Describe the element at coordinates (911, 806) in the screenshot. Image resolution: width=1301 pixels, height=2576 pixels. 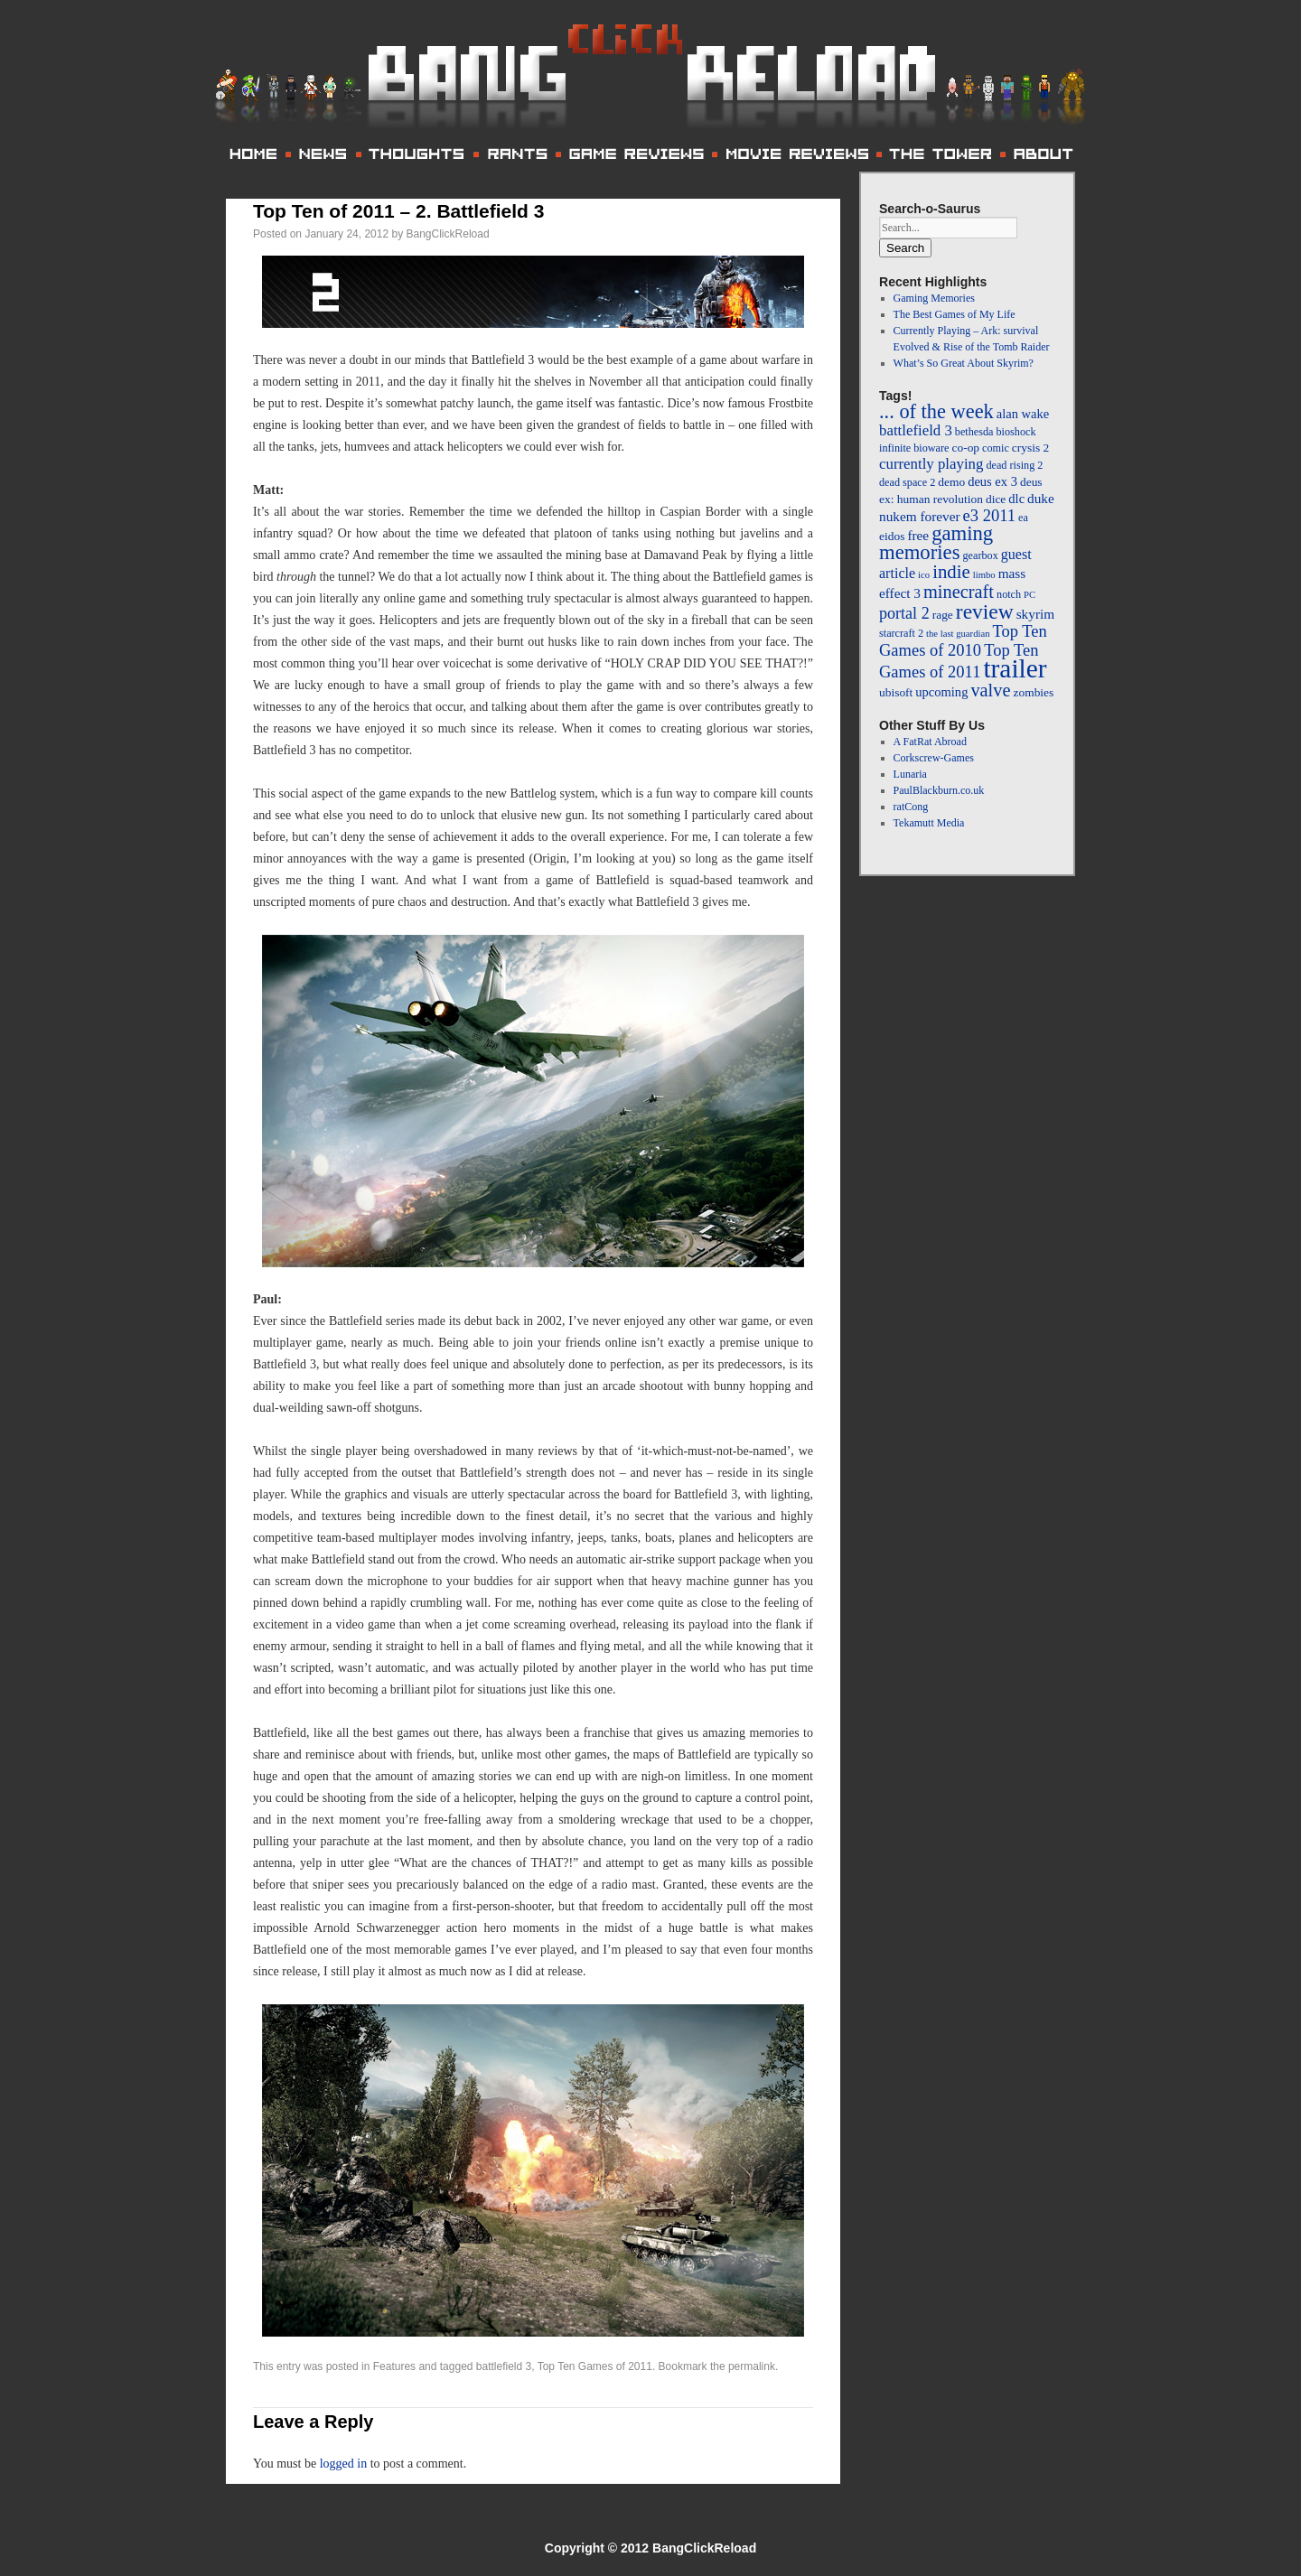
I see `ratCong` at that location.